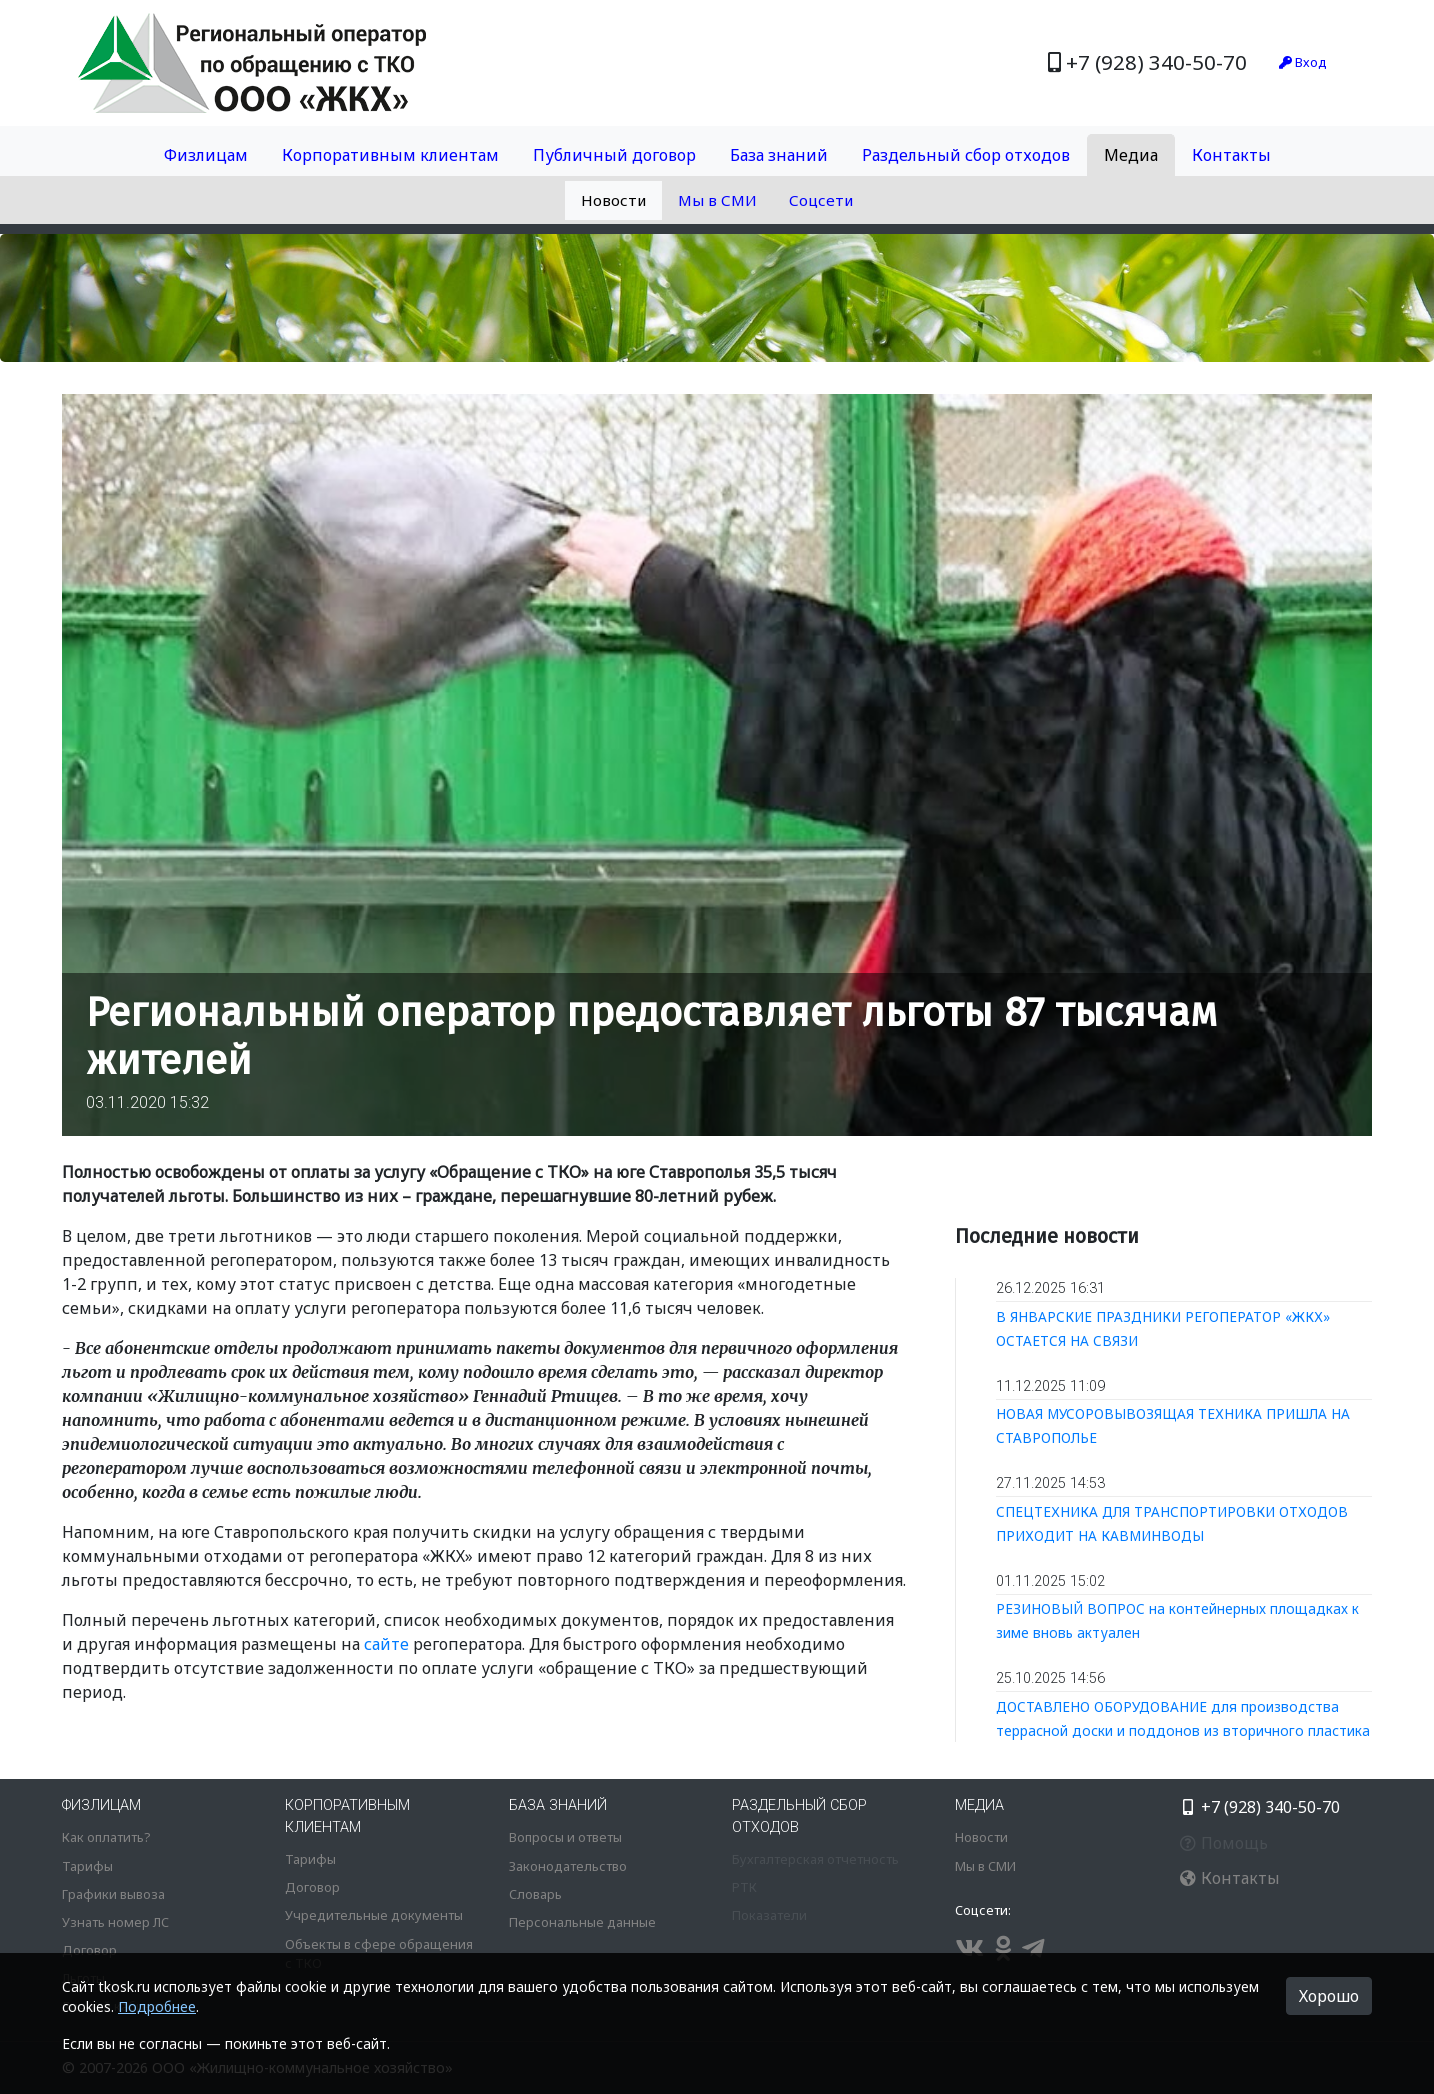  I want to click on Хорошо [button], so click(1329, 1996).